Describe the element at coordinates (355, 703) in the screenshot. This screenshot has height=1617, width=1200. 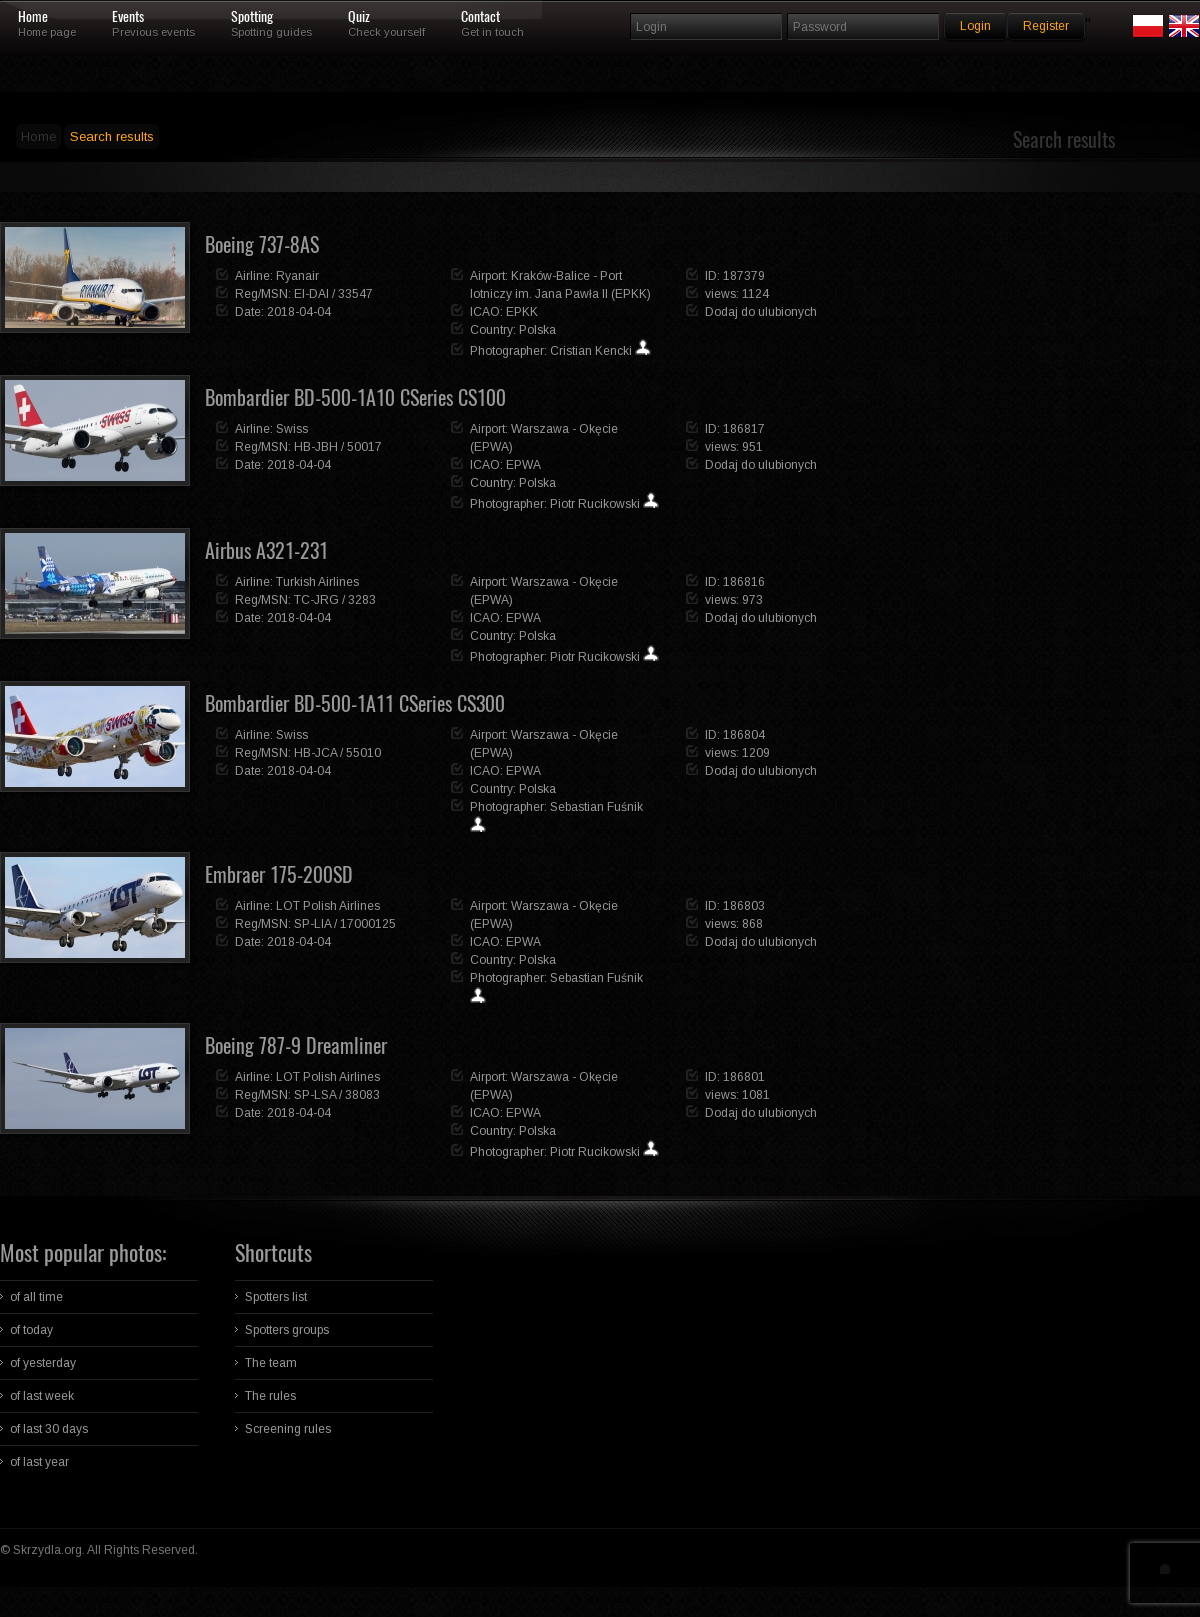
I see `Bombardier BD-500-1A11 CSeries CS300` at that location.